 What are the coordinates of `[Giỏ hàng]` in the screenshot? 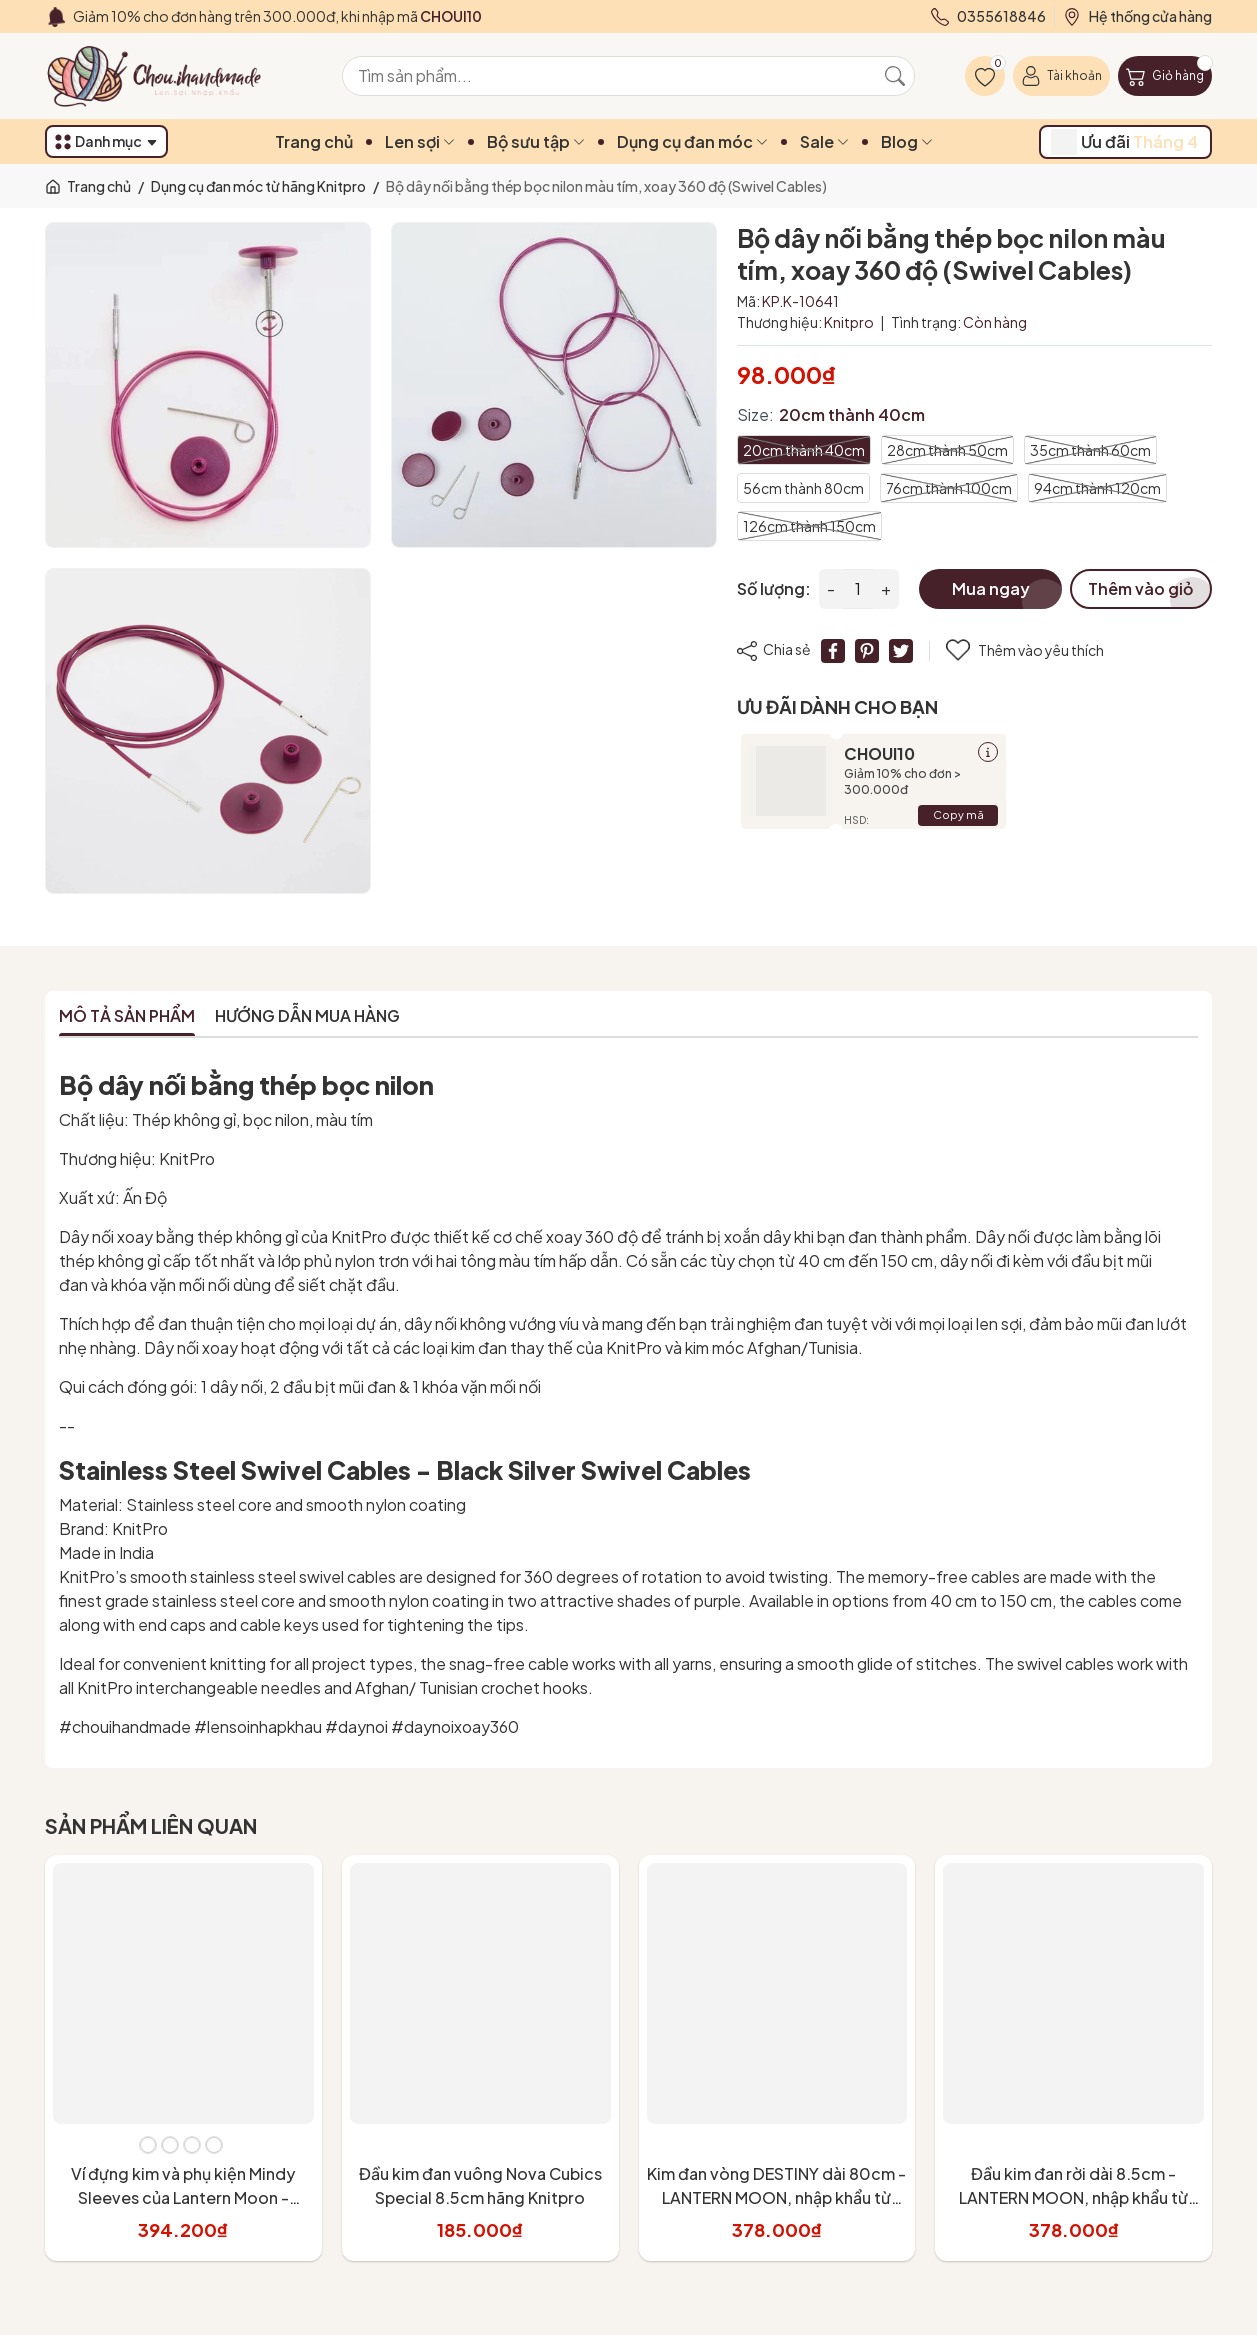 It's located at (1165, 76).